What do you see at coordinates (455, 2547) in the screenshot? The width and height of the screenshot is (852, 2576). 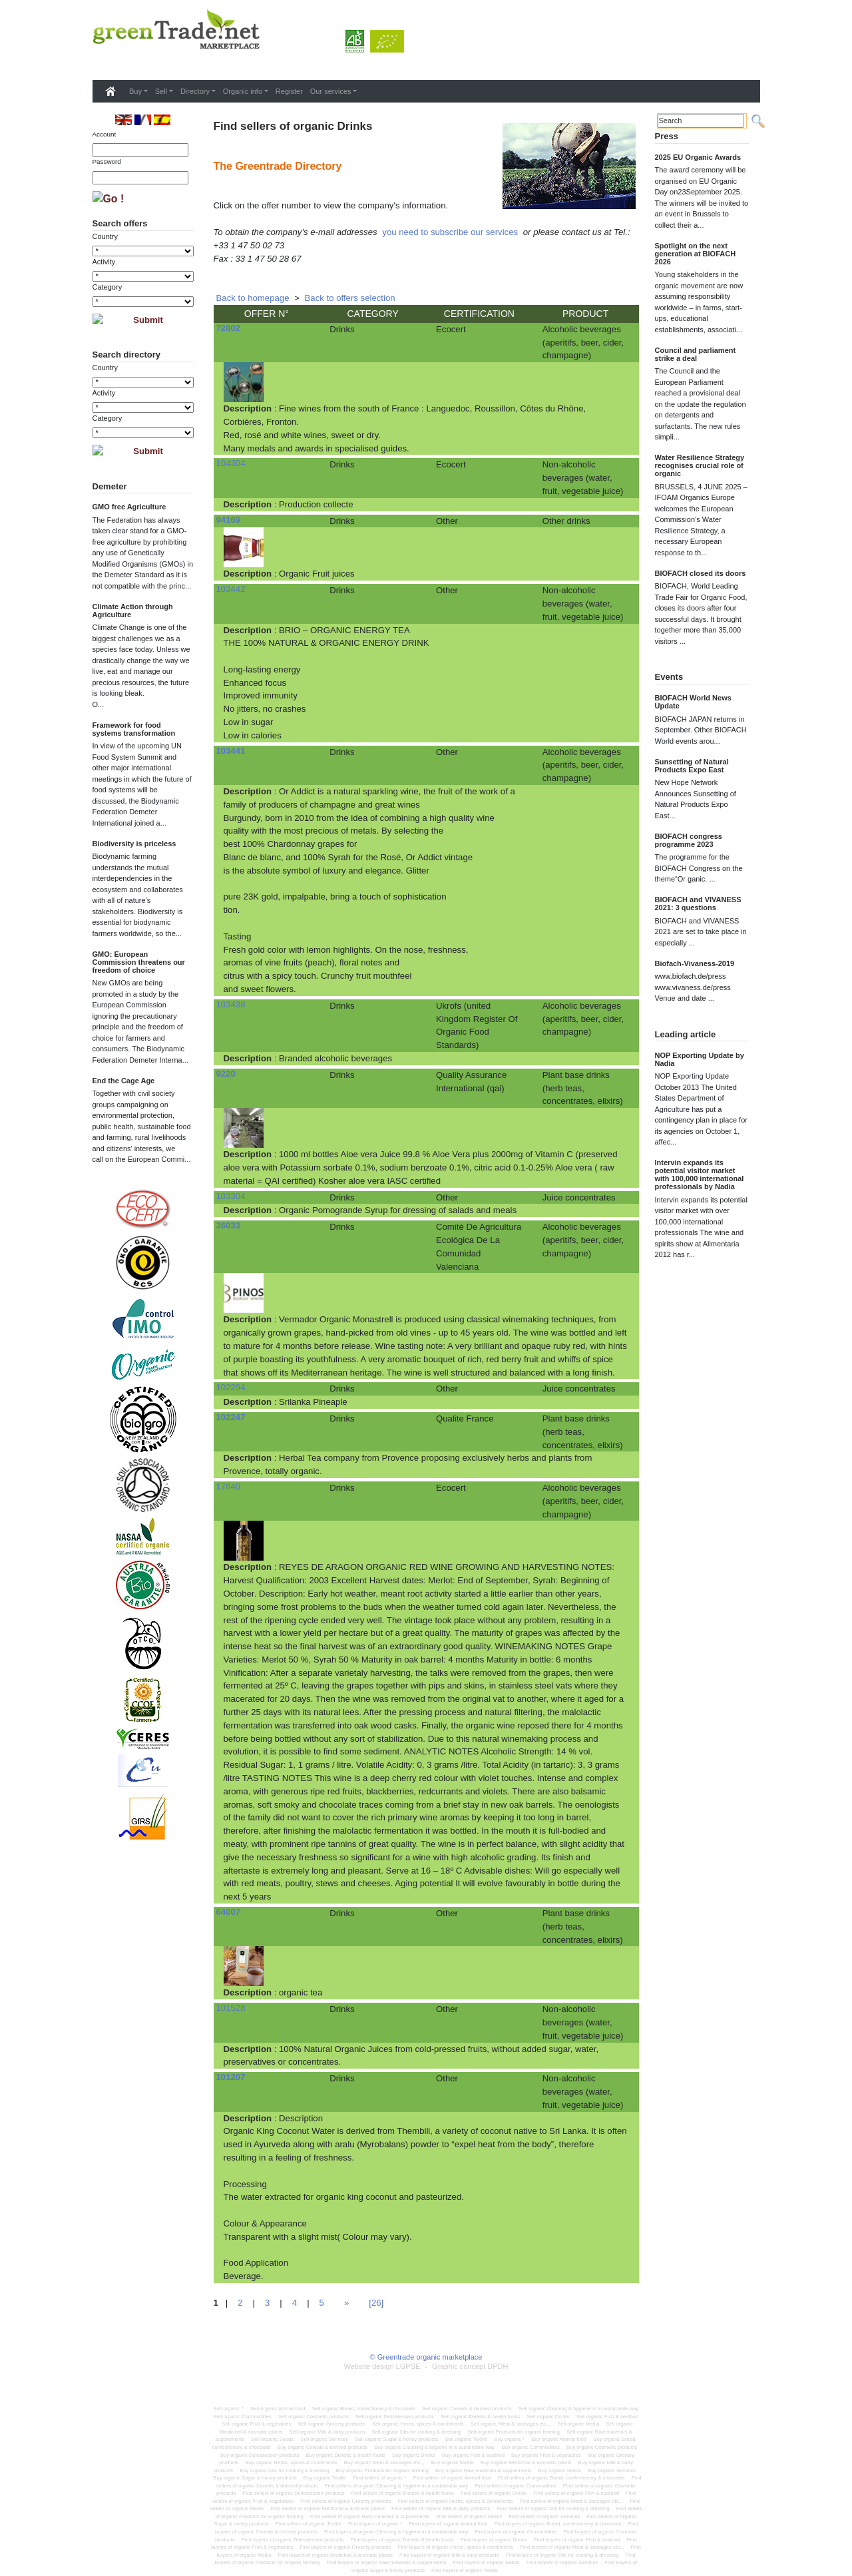 I see `Find buyers of organic Herbs, spices & condiments` at bounding box center [455, 2547].